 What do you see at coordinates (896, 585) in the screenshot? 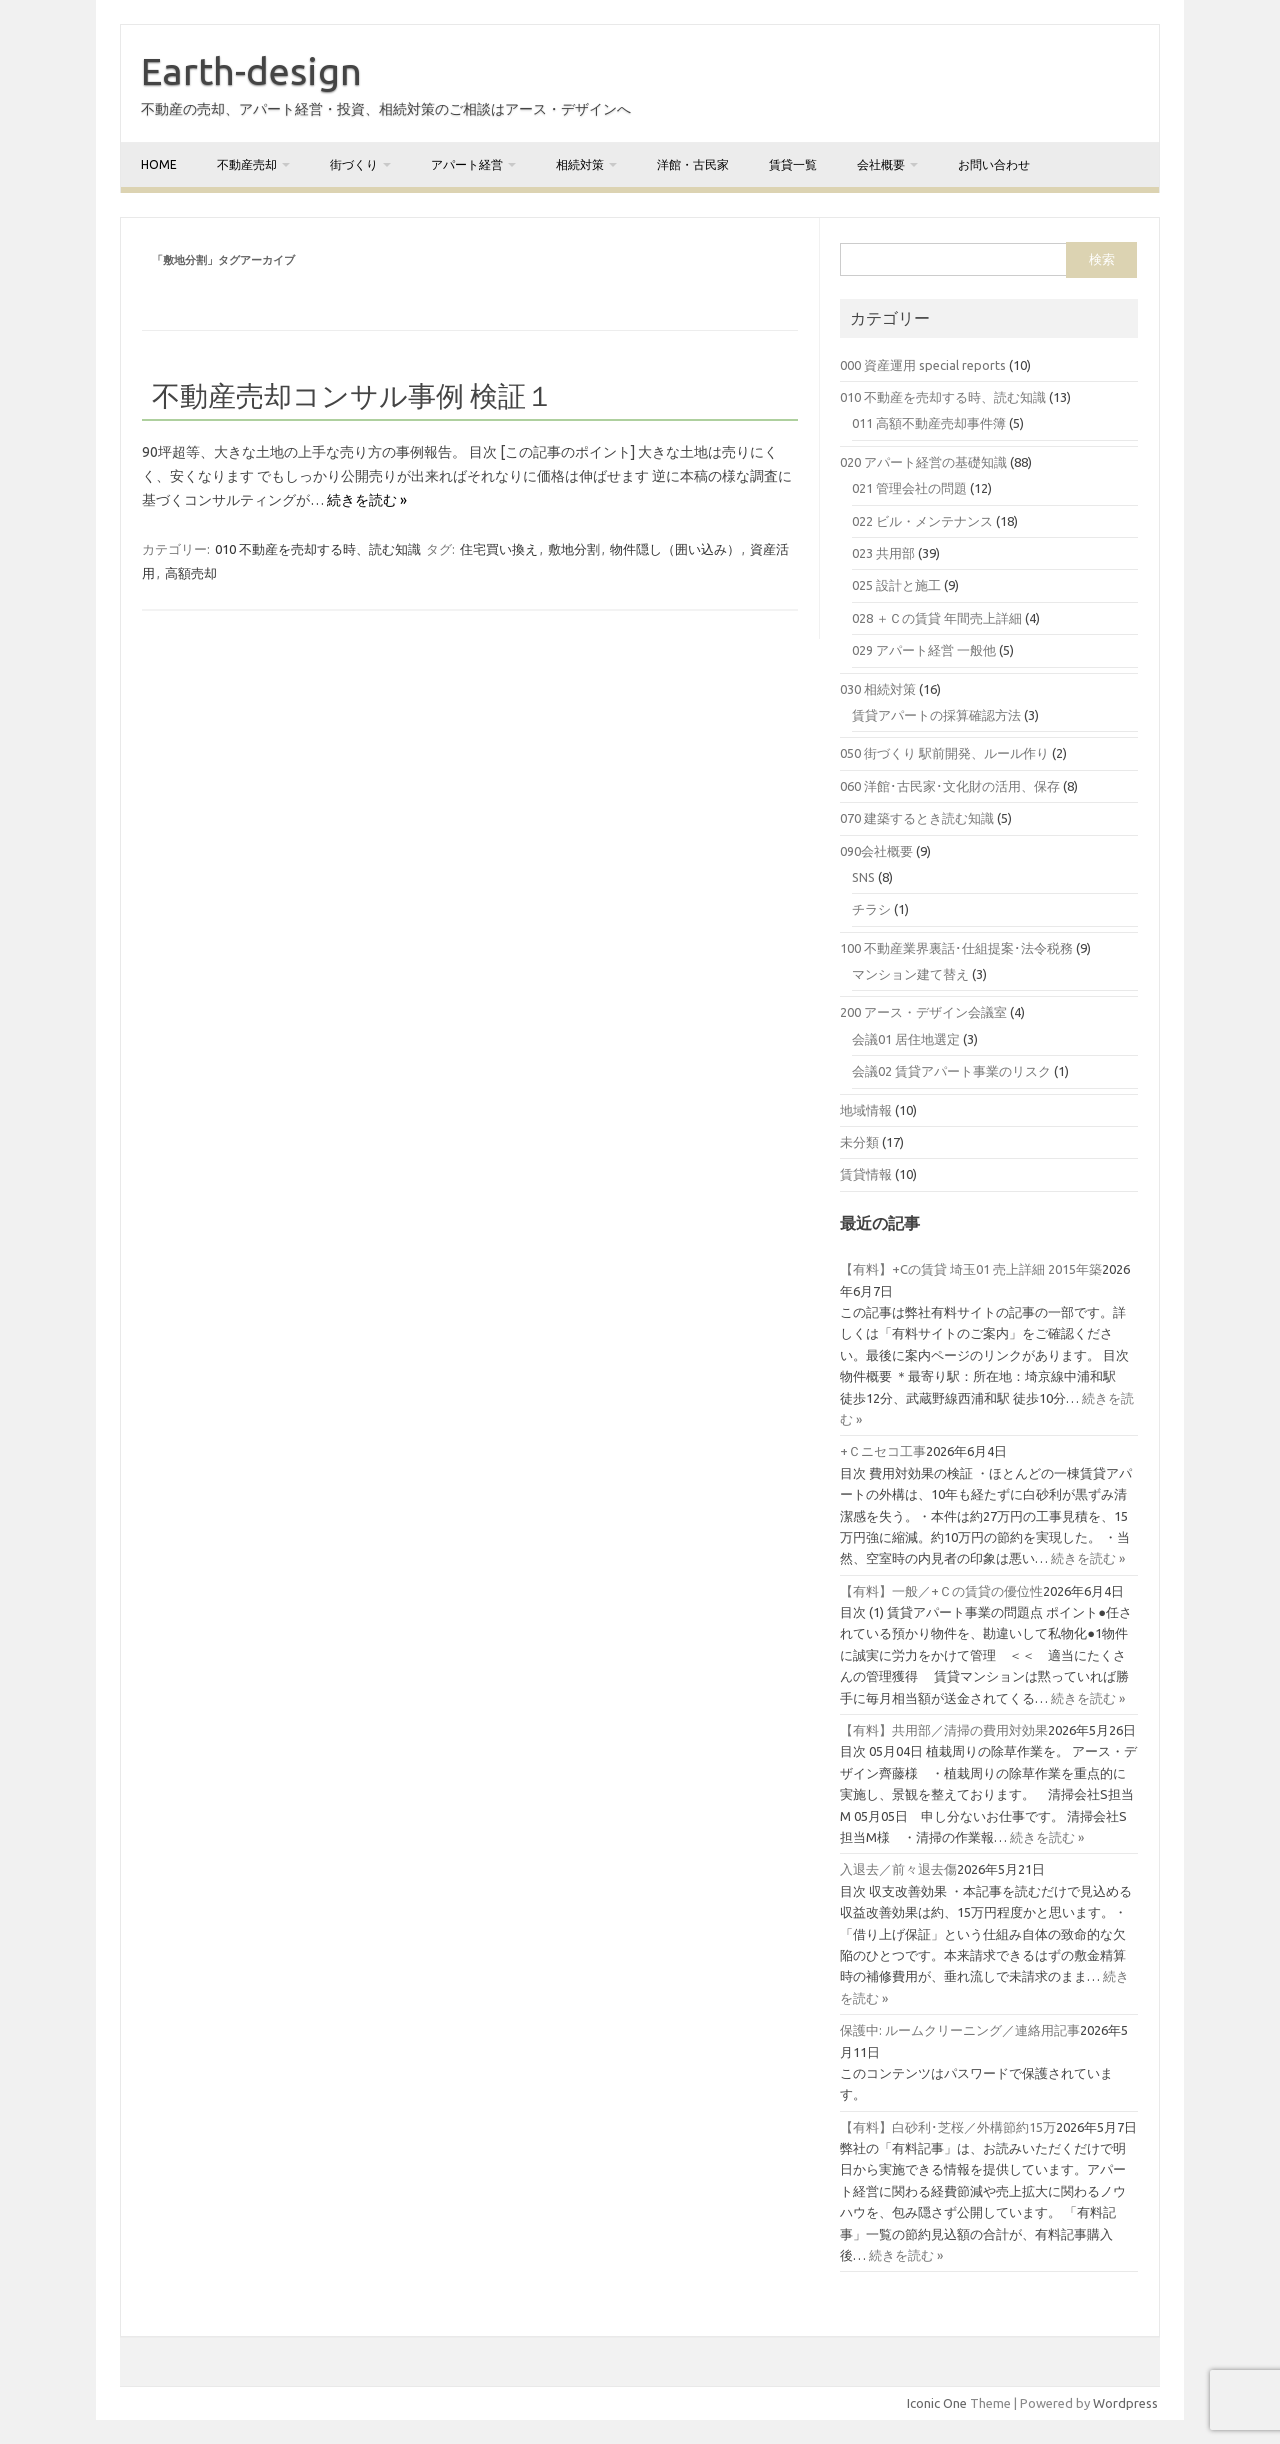
I see `025 設計と施工` at bounding box center [896, 585].